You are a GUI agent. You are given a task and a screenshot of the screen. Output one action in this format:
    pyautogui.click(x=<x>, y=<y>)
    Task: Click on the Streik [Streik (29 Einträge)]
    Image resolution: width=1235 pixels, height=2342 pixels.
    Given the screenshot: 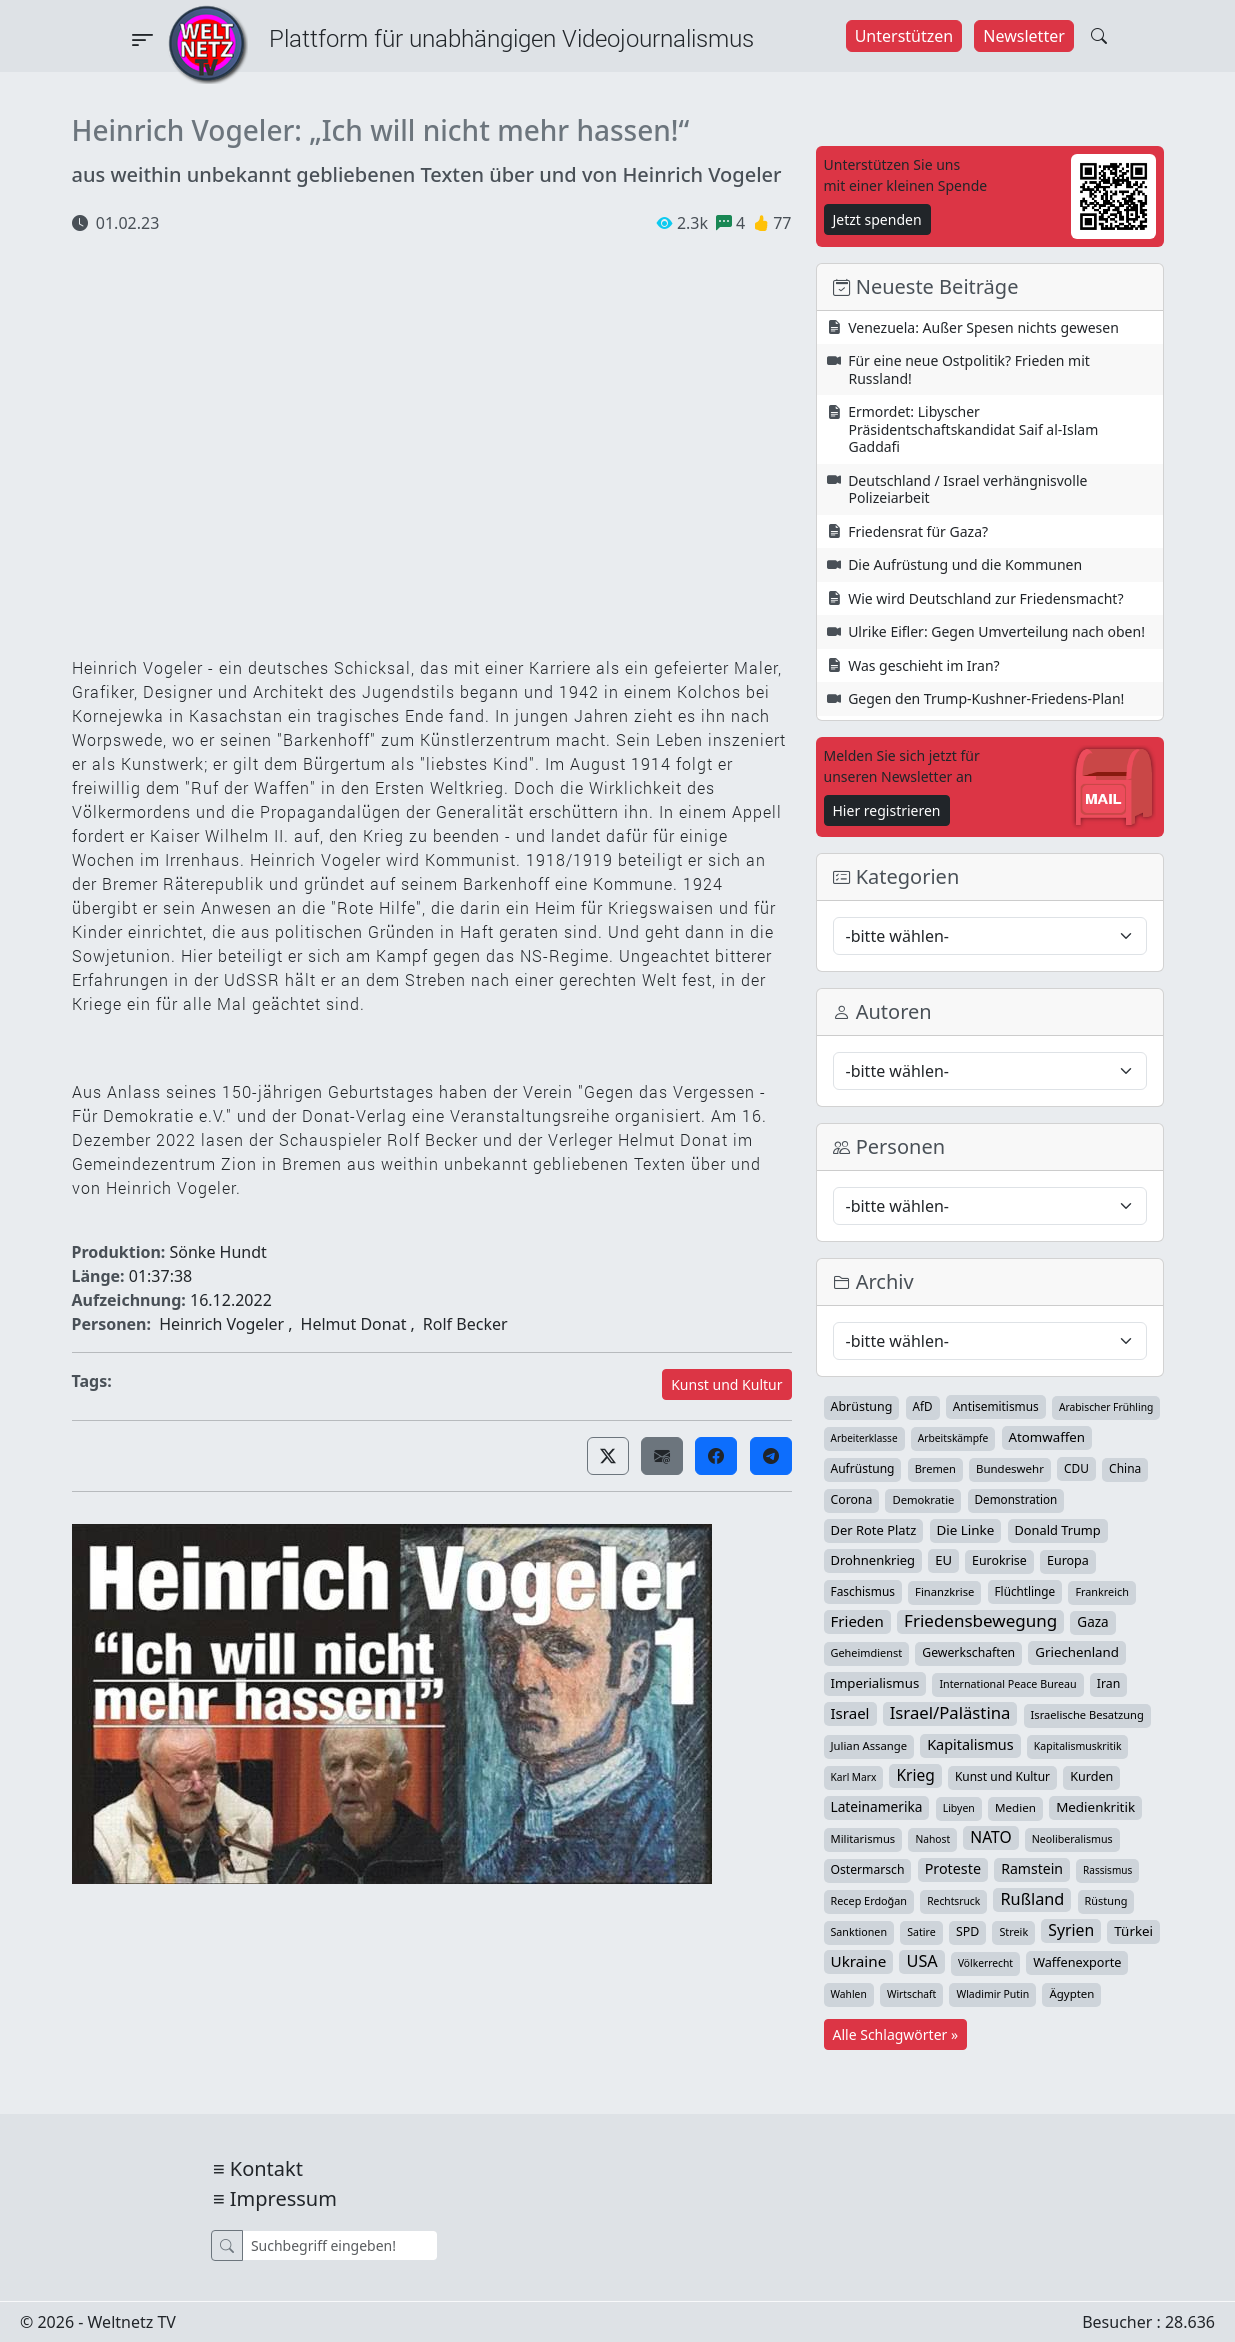 What is the action you would take?
    pyautogui.click(x=1013, y=1931)
    